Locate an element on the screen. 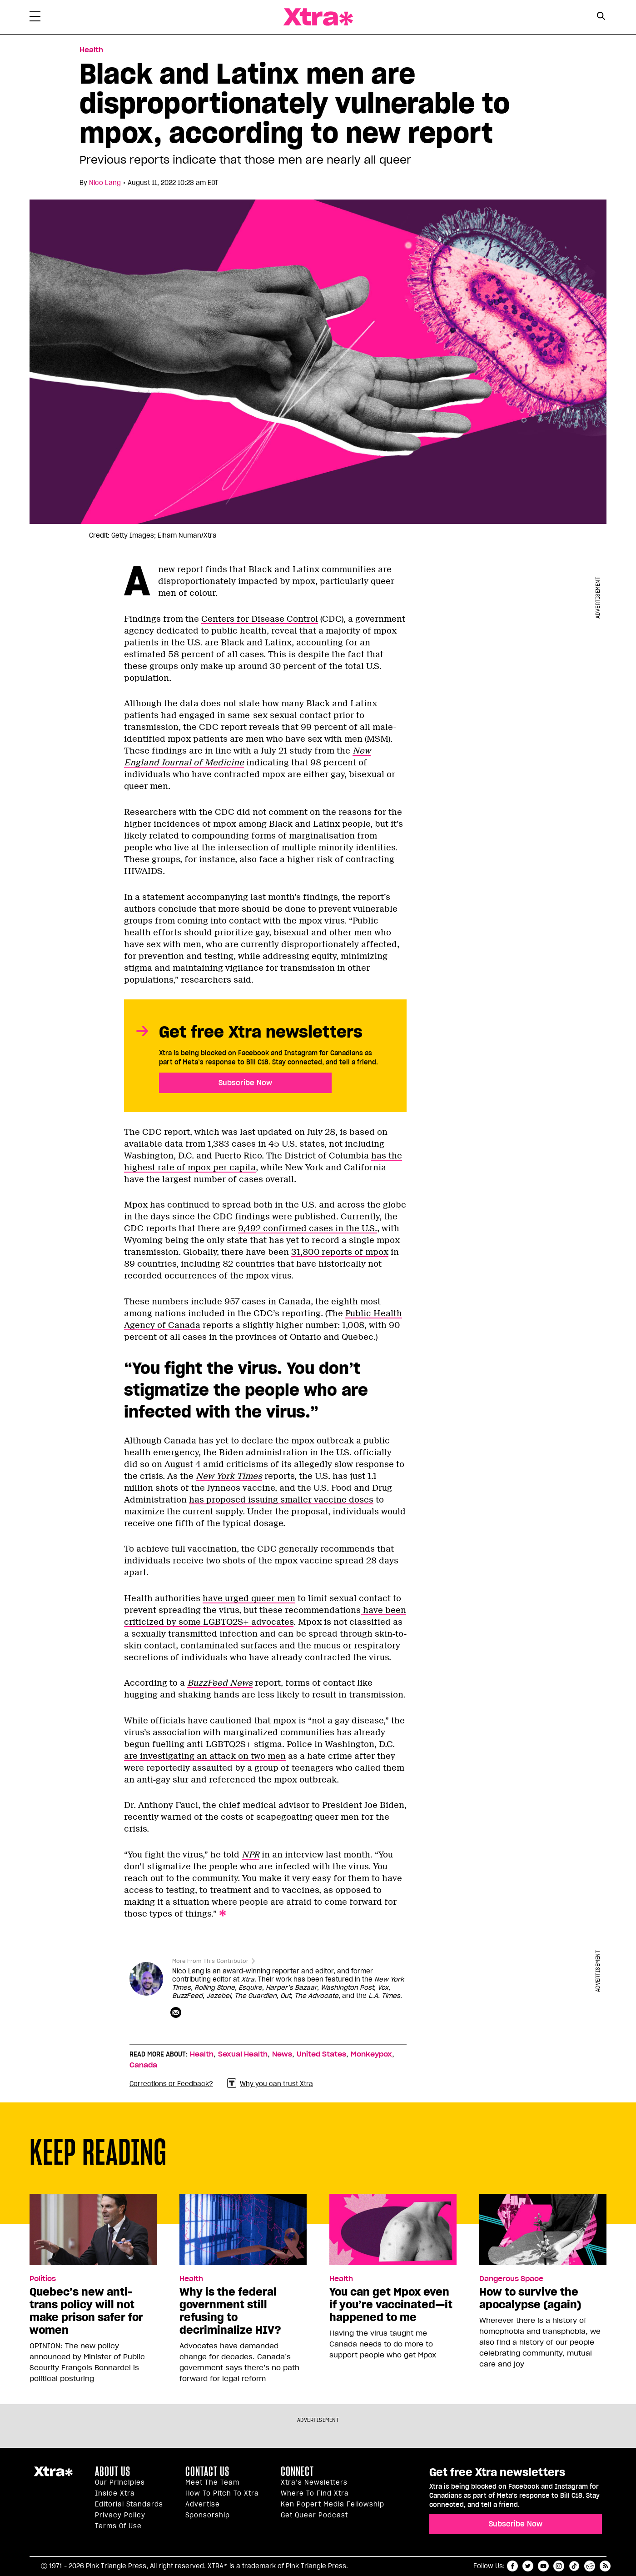  United States is located at coordinates (321, 2054).